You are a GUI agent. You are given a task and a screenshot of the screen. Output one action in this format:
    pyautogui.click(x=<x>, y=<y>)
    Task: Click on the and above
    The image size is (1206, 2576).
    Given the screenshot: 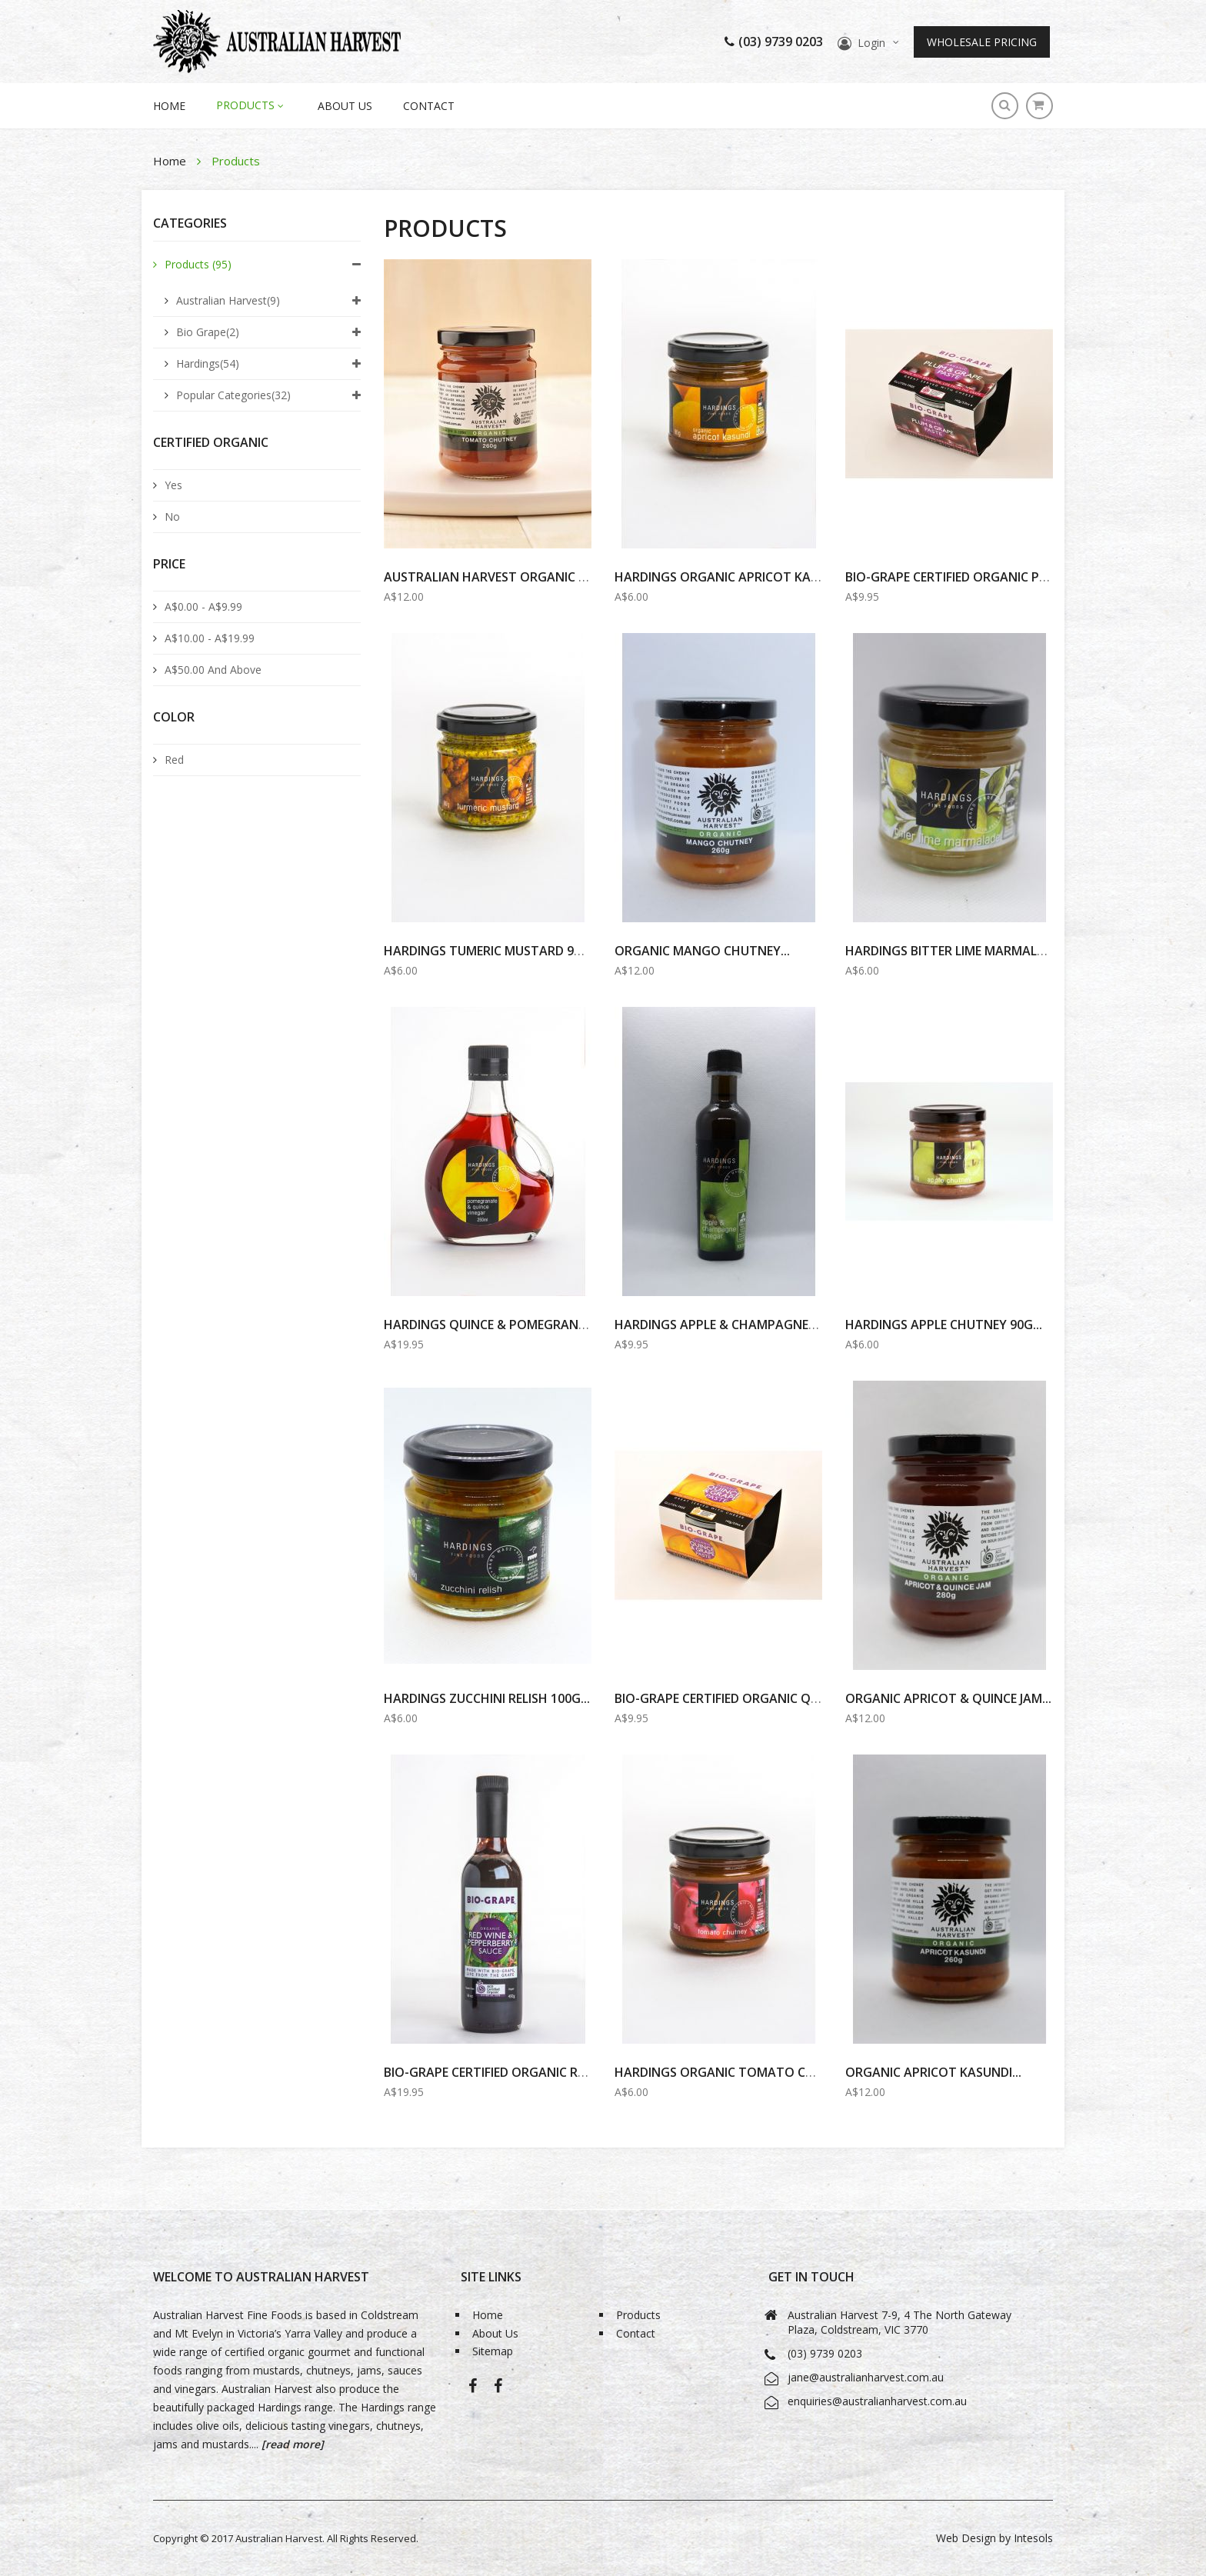 What is the action you would take?
    pyautogui.click(x=213, y=669)
    